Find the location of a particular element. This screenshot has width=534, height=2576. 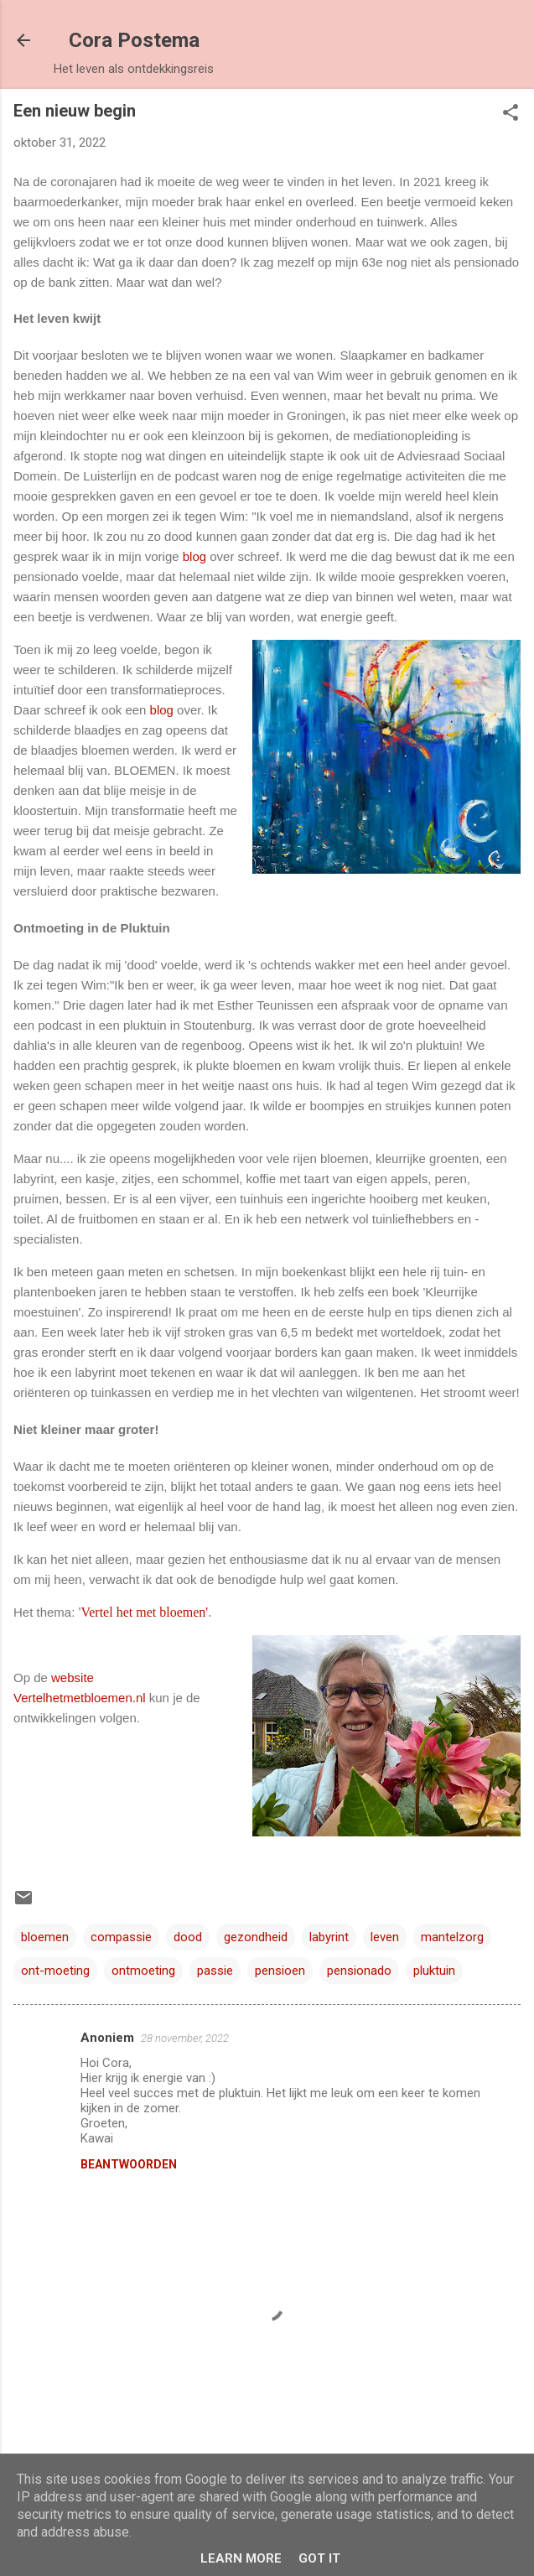

Learn More is located at coordinates (241, 2558).